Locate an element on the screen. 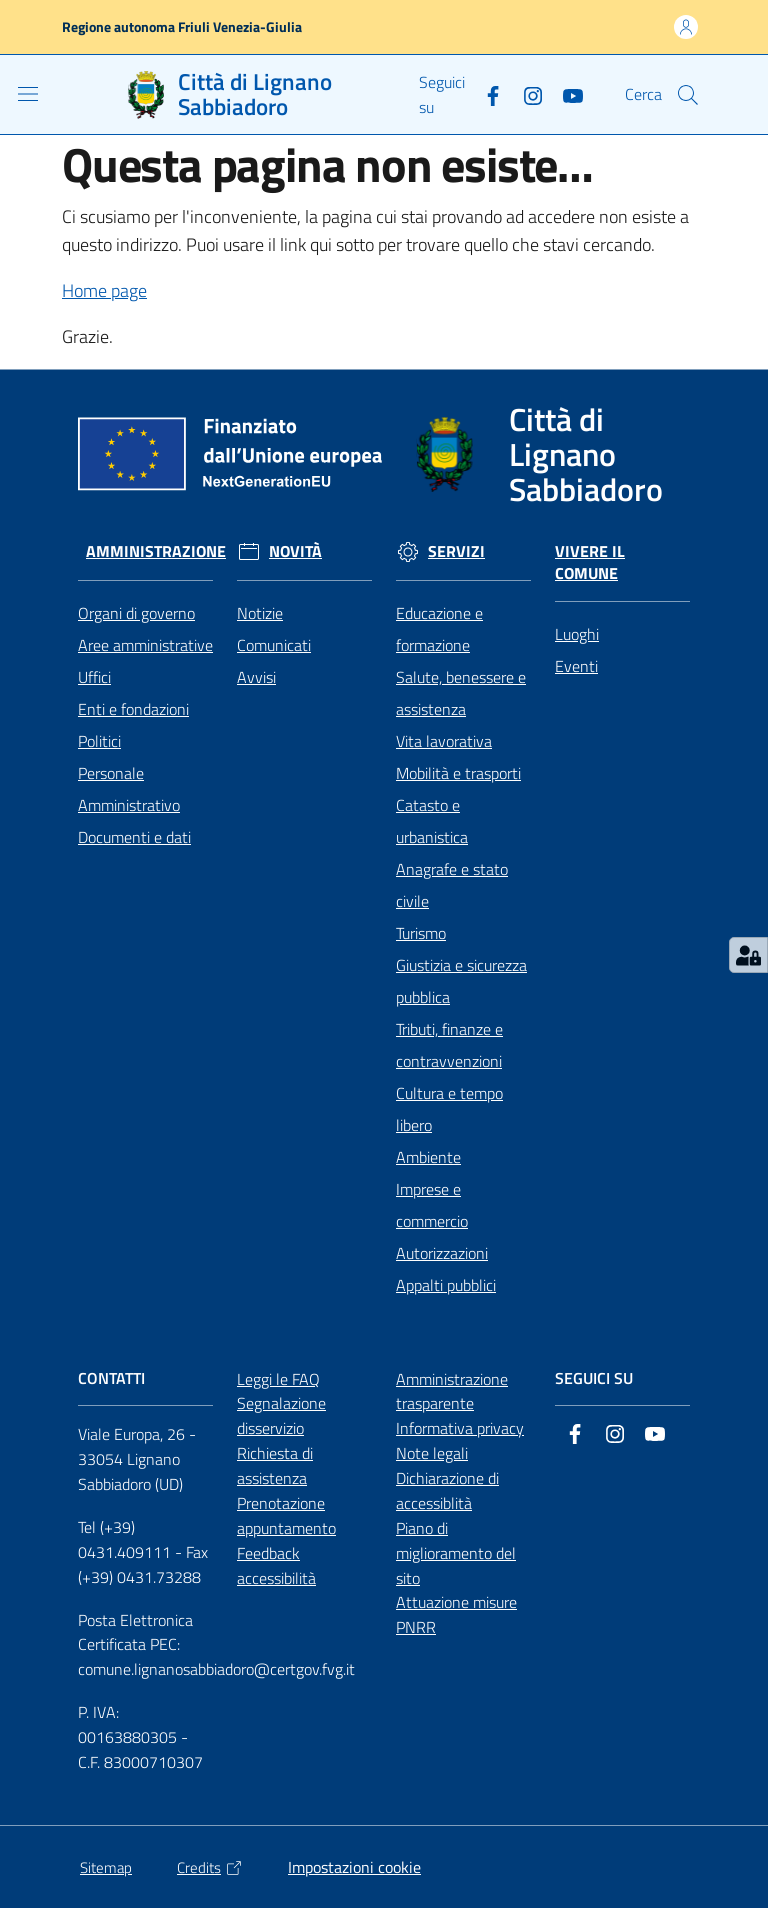 The width and height of the screenshot is (768, 1908). Impostazioni cookie is located at coordinates (354, 1867).